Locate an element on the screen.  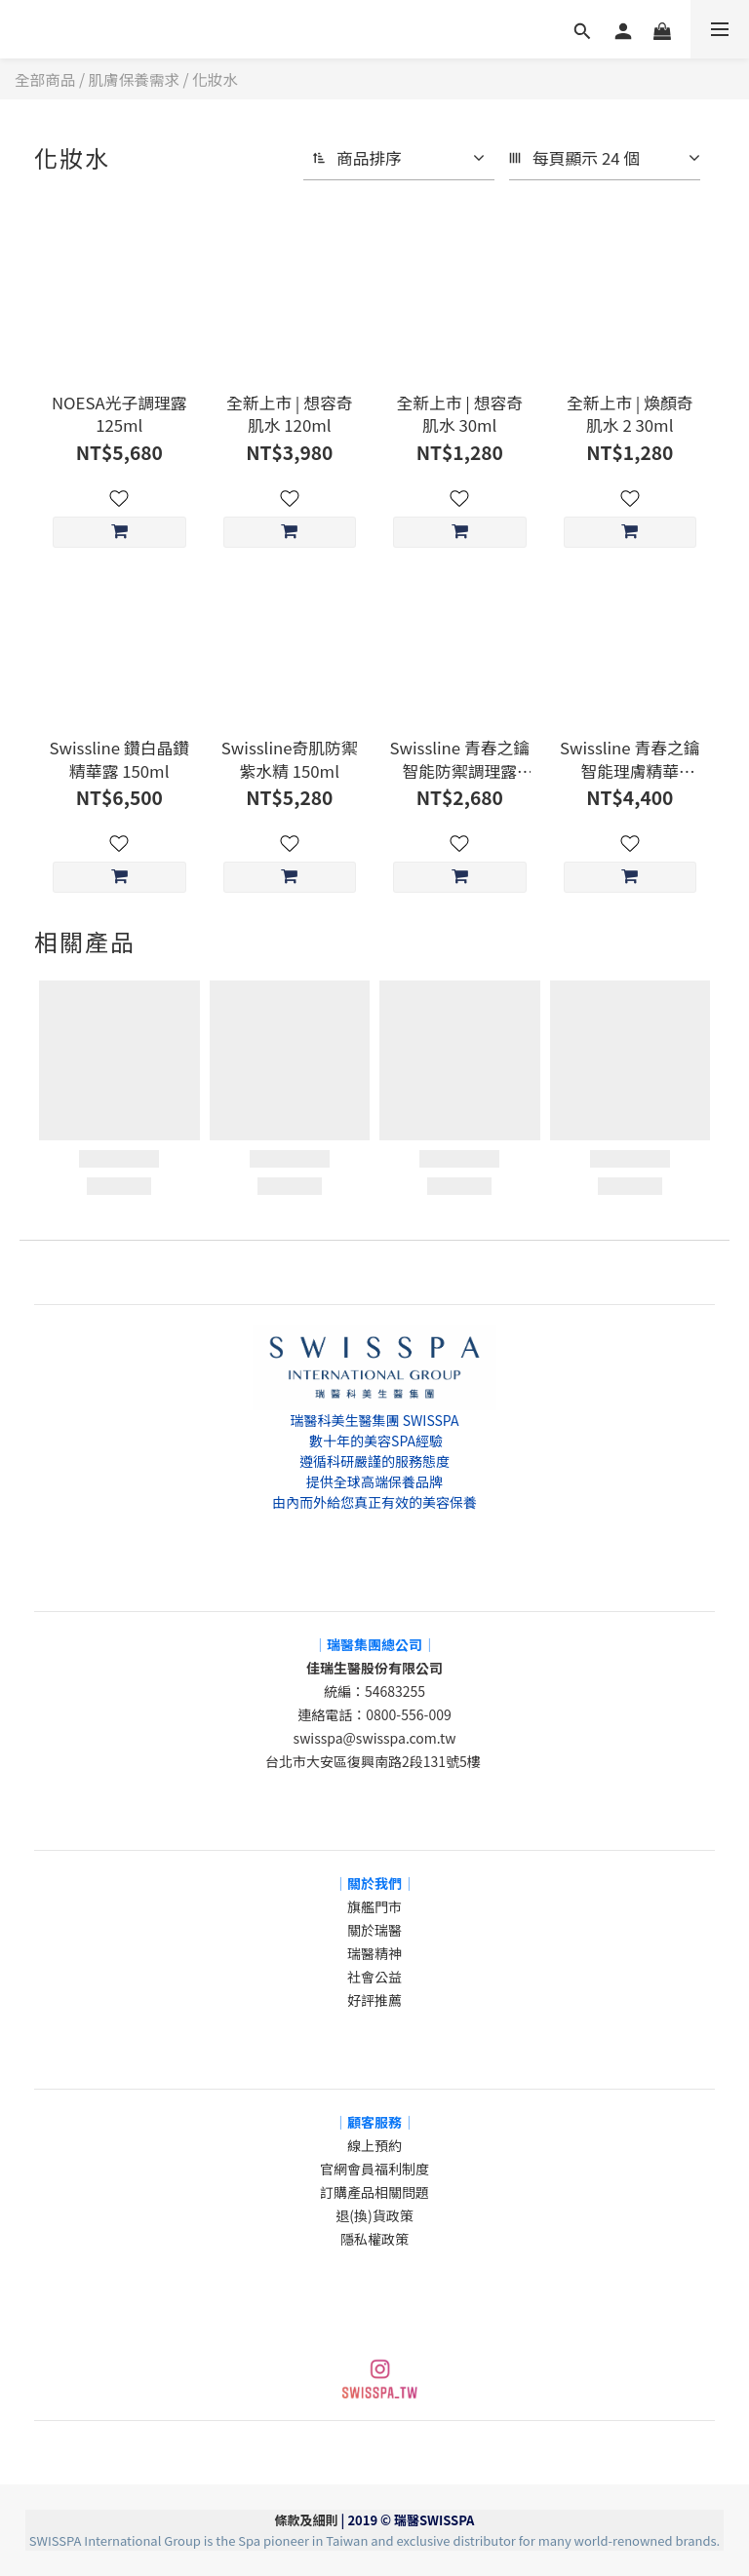
社會公益 is located at coordinates (374, 1976).